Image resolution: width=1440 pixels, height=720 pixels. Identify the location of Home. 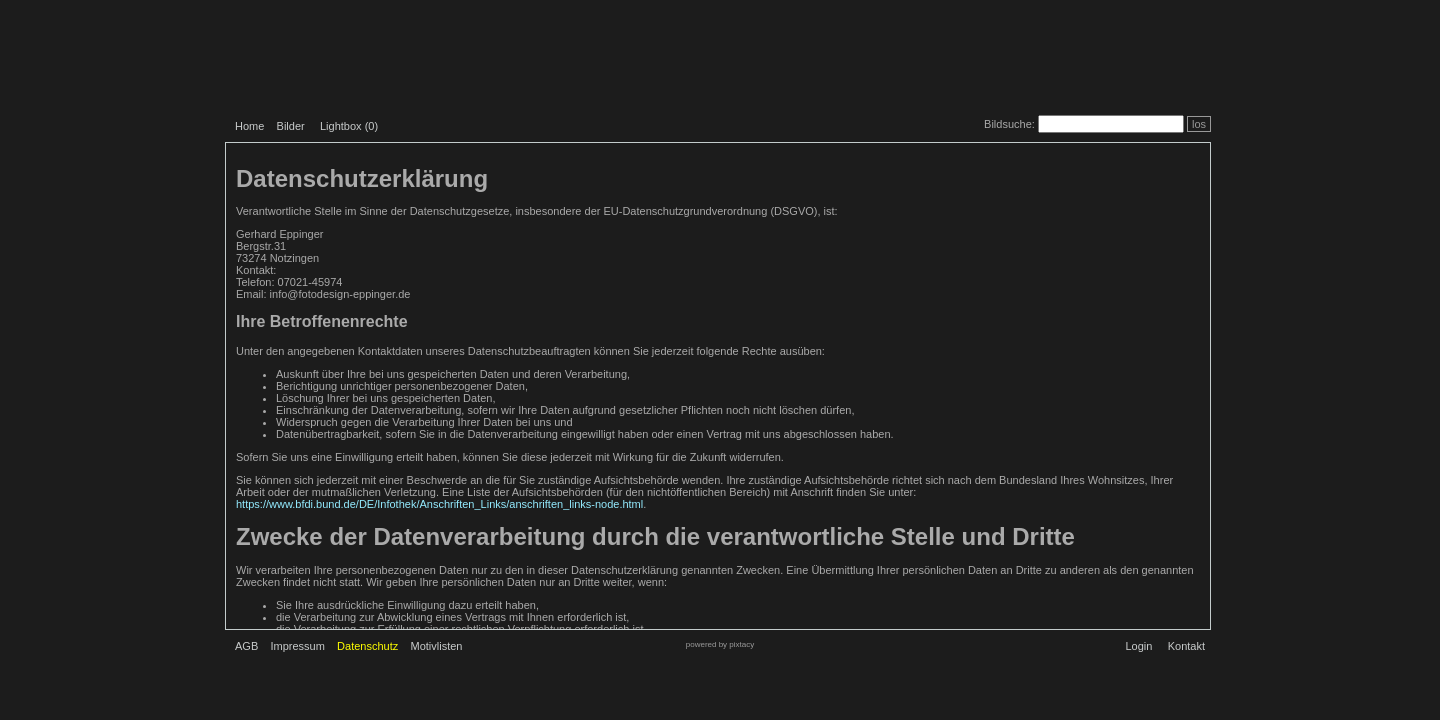
(249, 126).